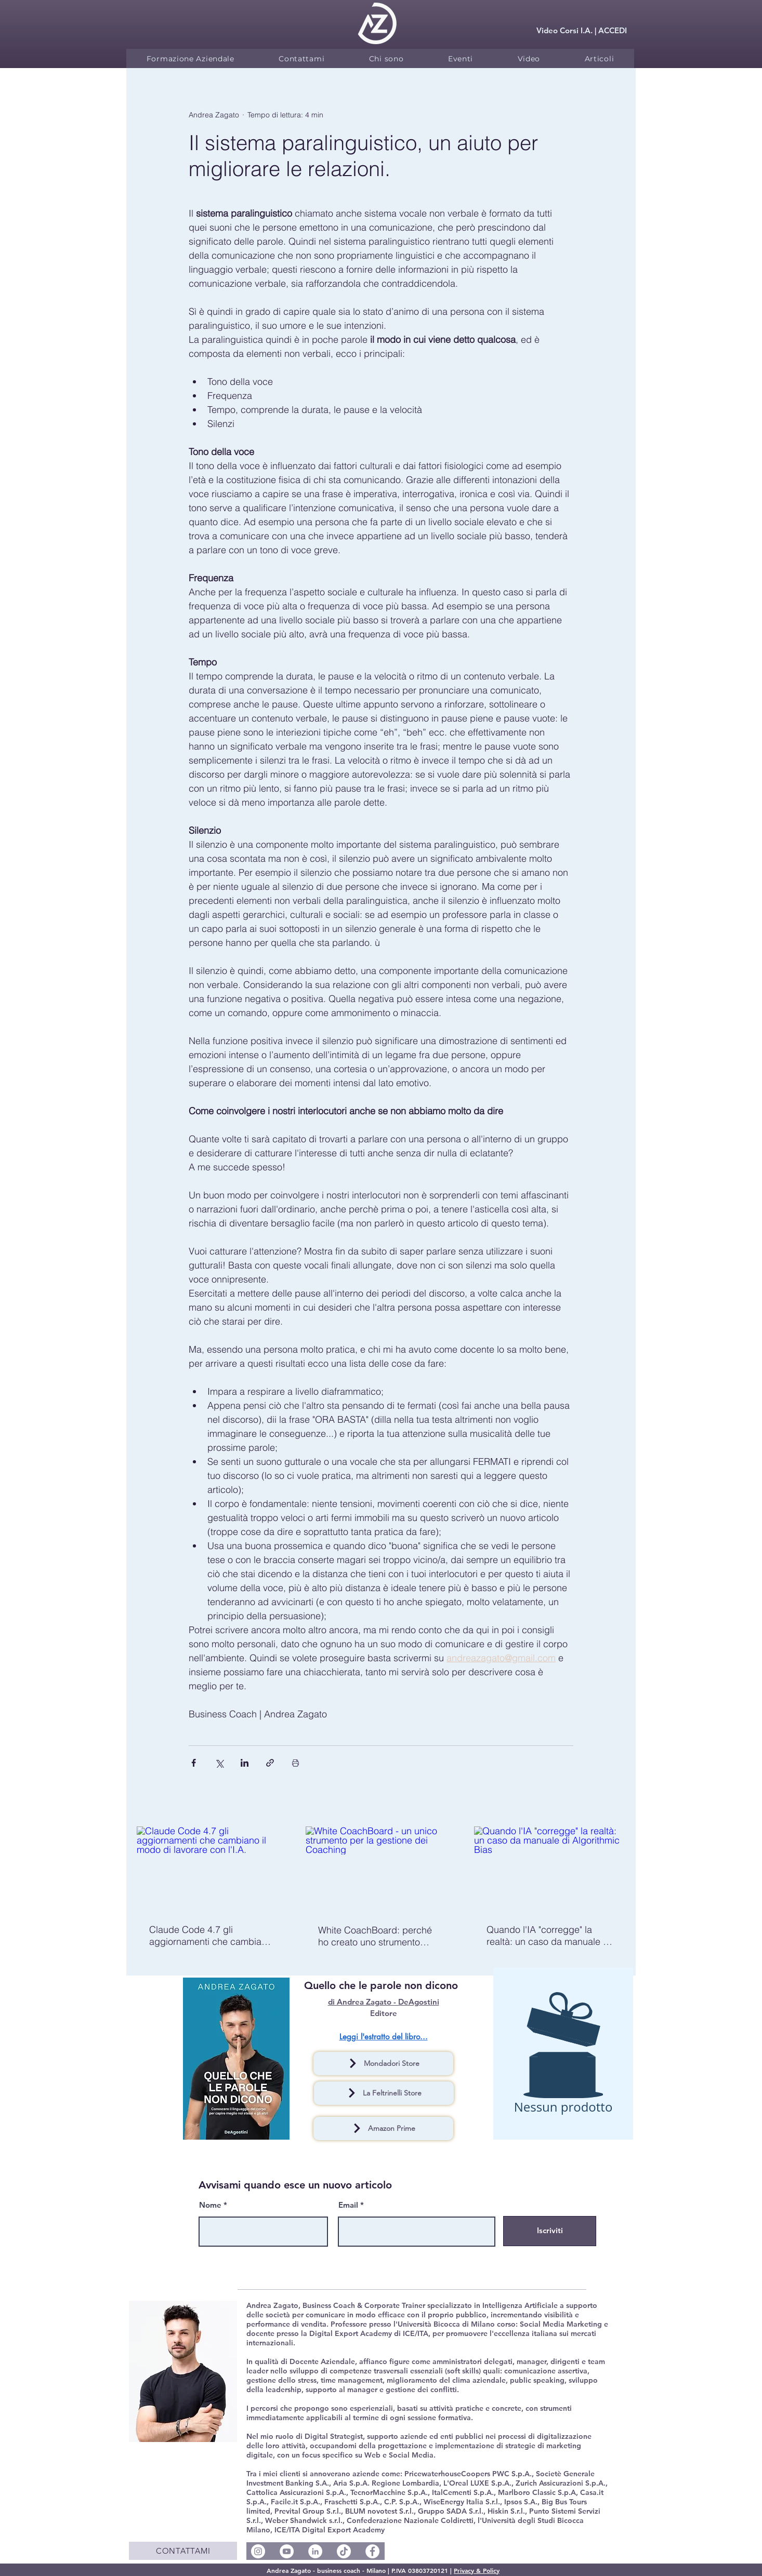 Image resolution: width=762 pixels, height=2576 pixels. Describe the element at coordinates (383, 2063) in the screenshot. I see `[Mondadori Store]` at that location.